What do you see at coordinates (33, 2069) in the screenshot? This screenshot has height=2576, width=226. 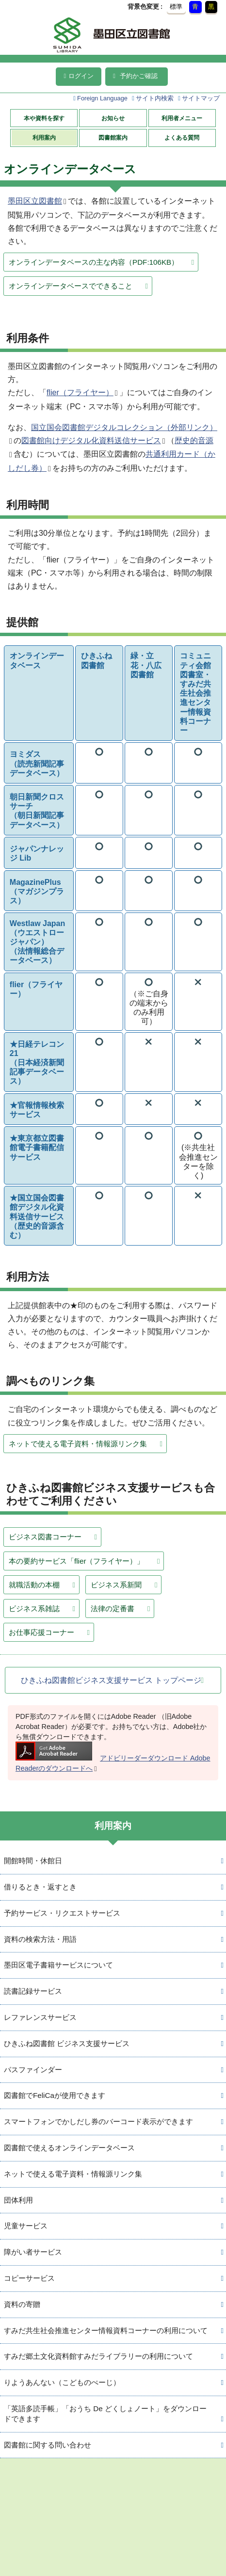 I see `パスファインダー` at bounding box center [33, 2069].